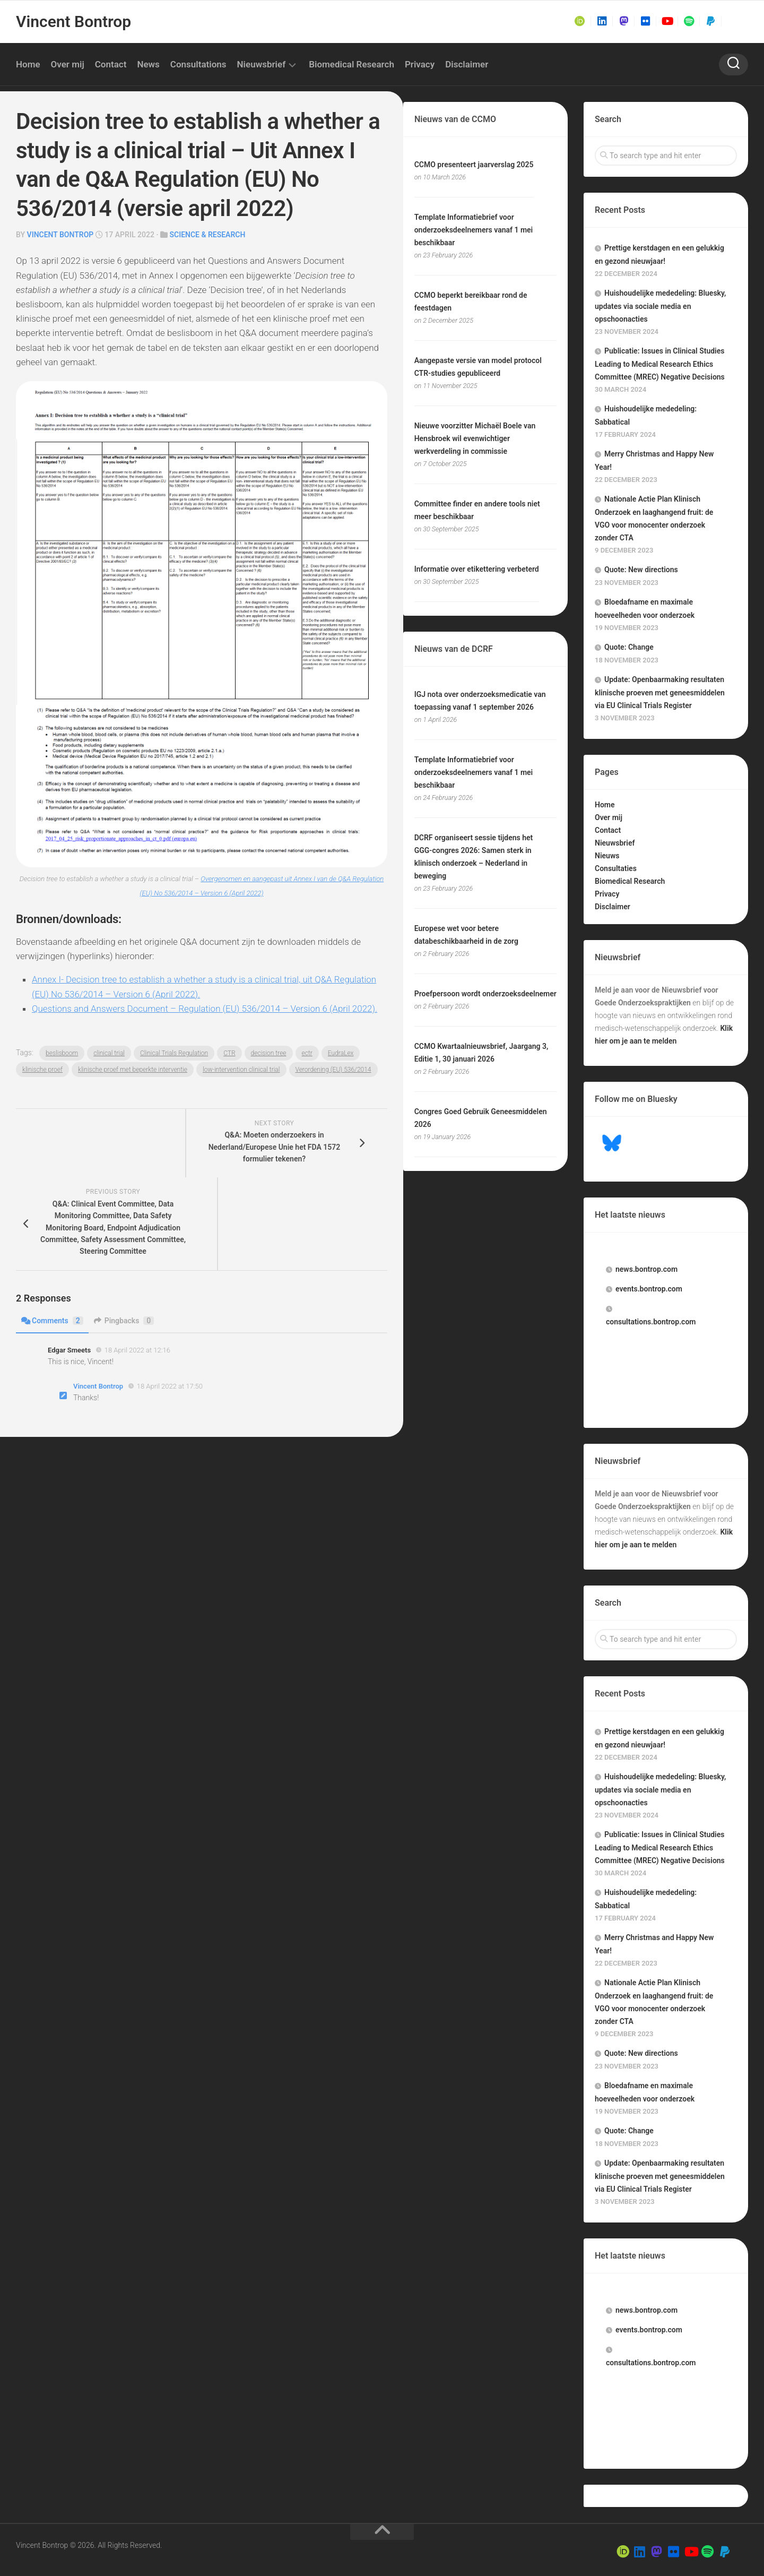 This screenshot has width=764, height=2576. Describe the element at coordinates (241, 1069) in the screenshot. I see `low-intervention clinical trial` at that location.